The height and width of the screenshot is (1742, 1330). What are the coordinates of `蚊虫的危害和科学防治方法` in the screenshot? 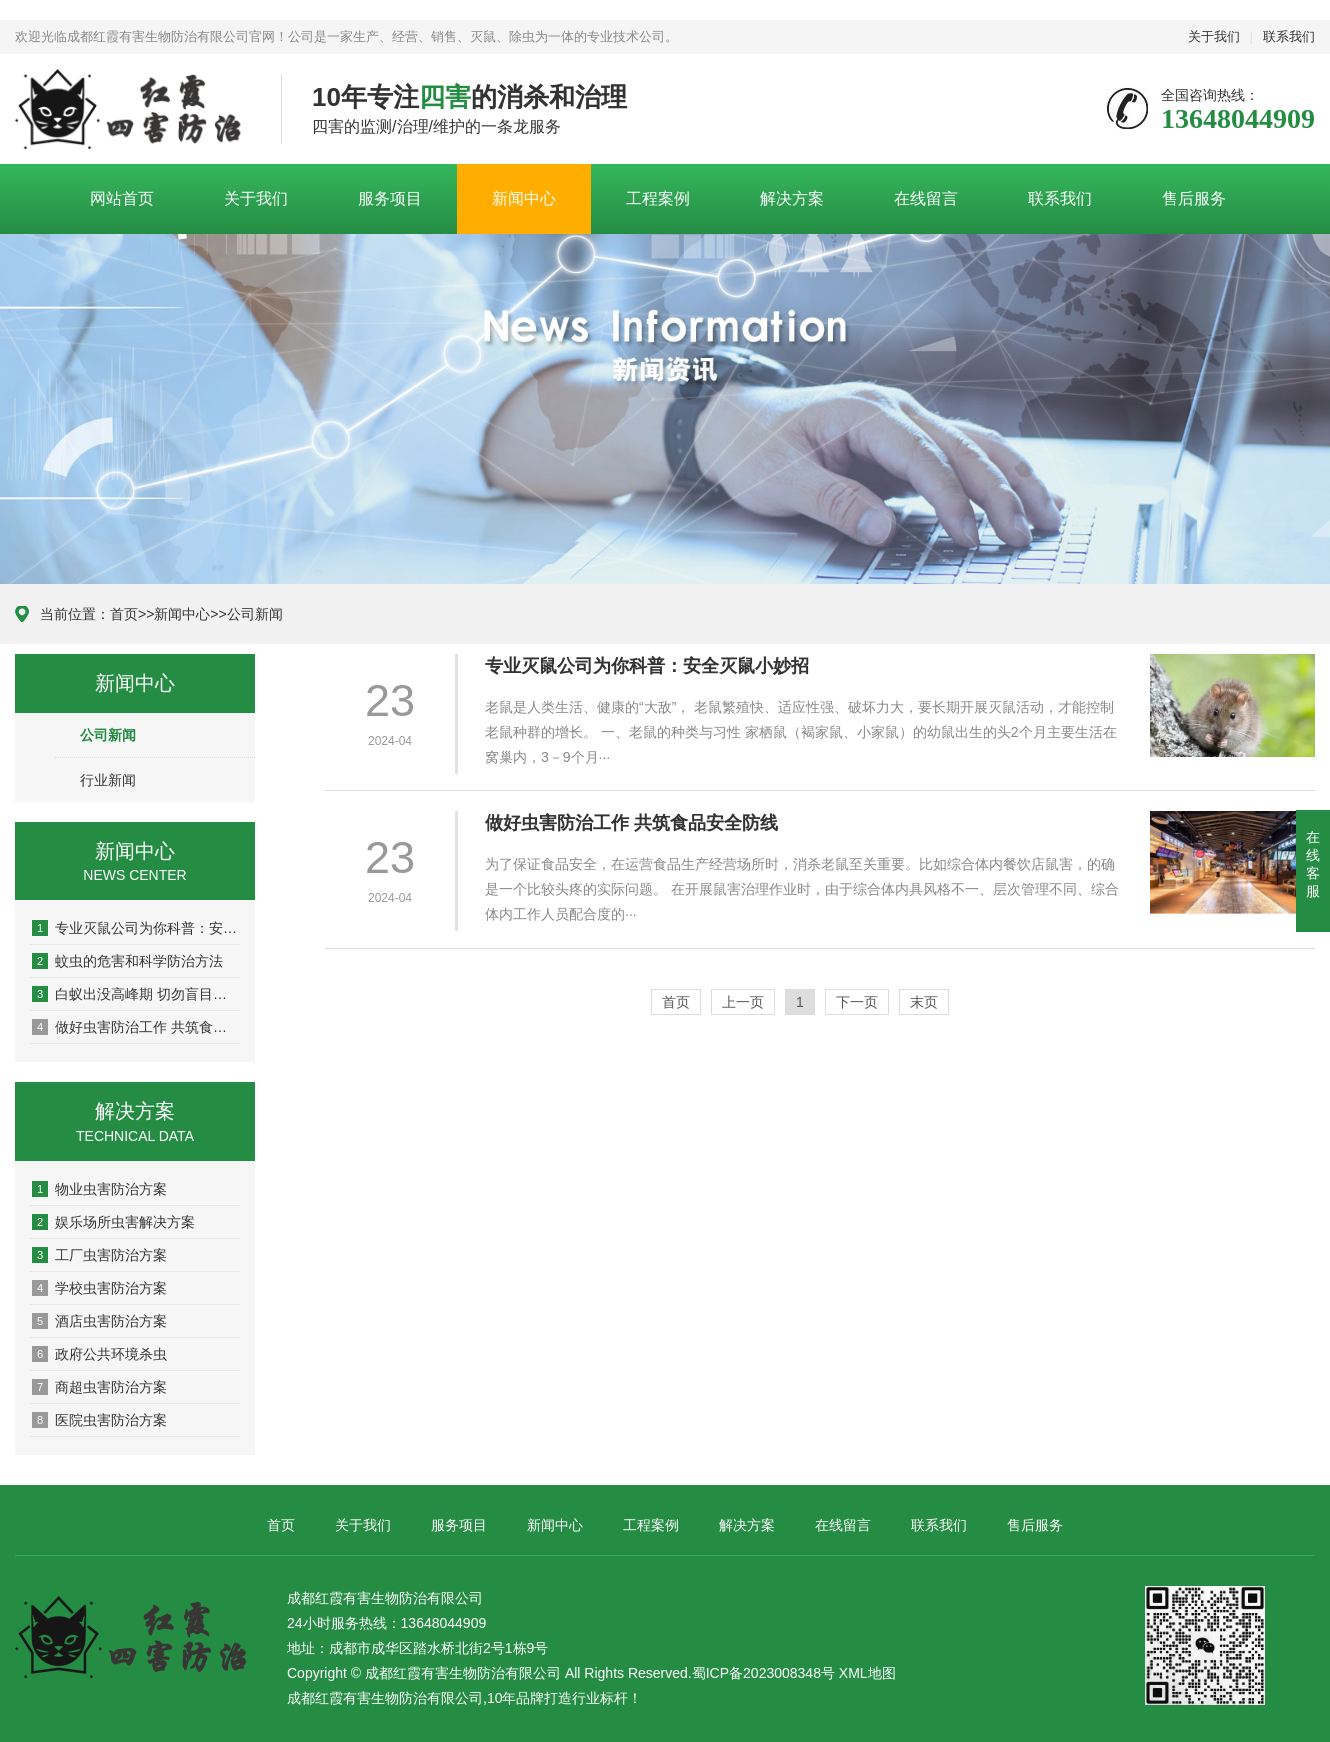 It's located at (127, 961).